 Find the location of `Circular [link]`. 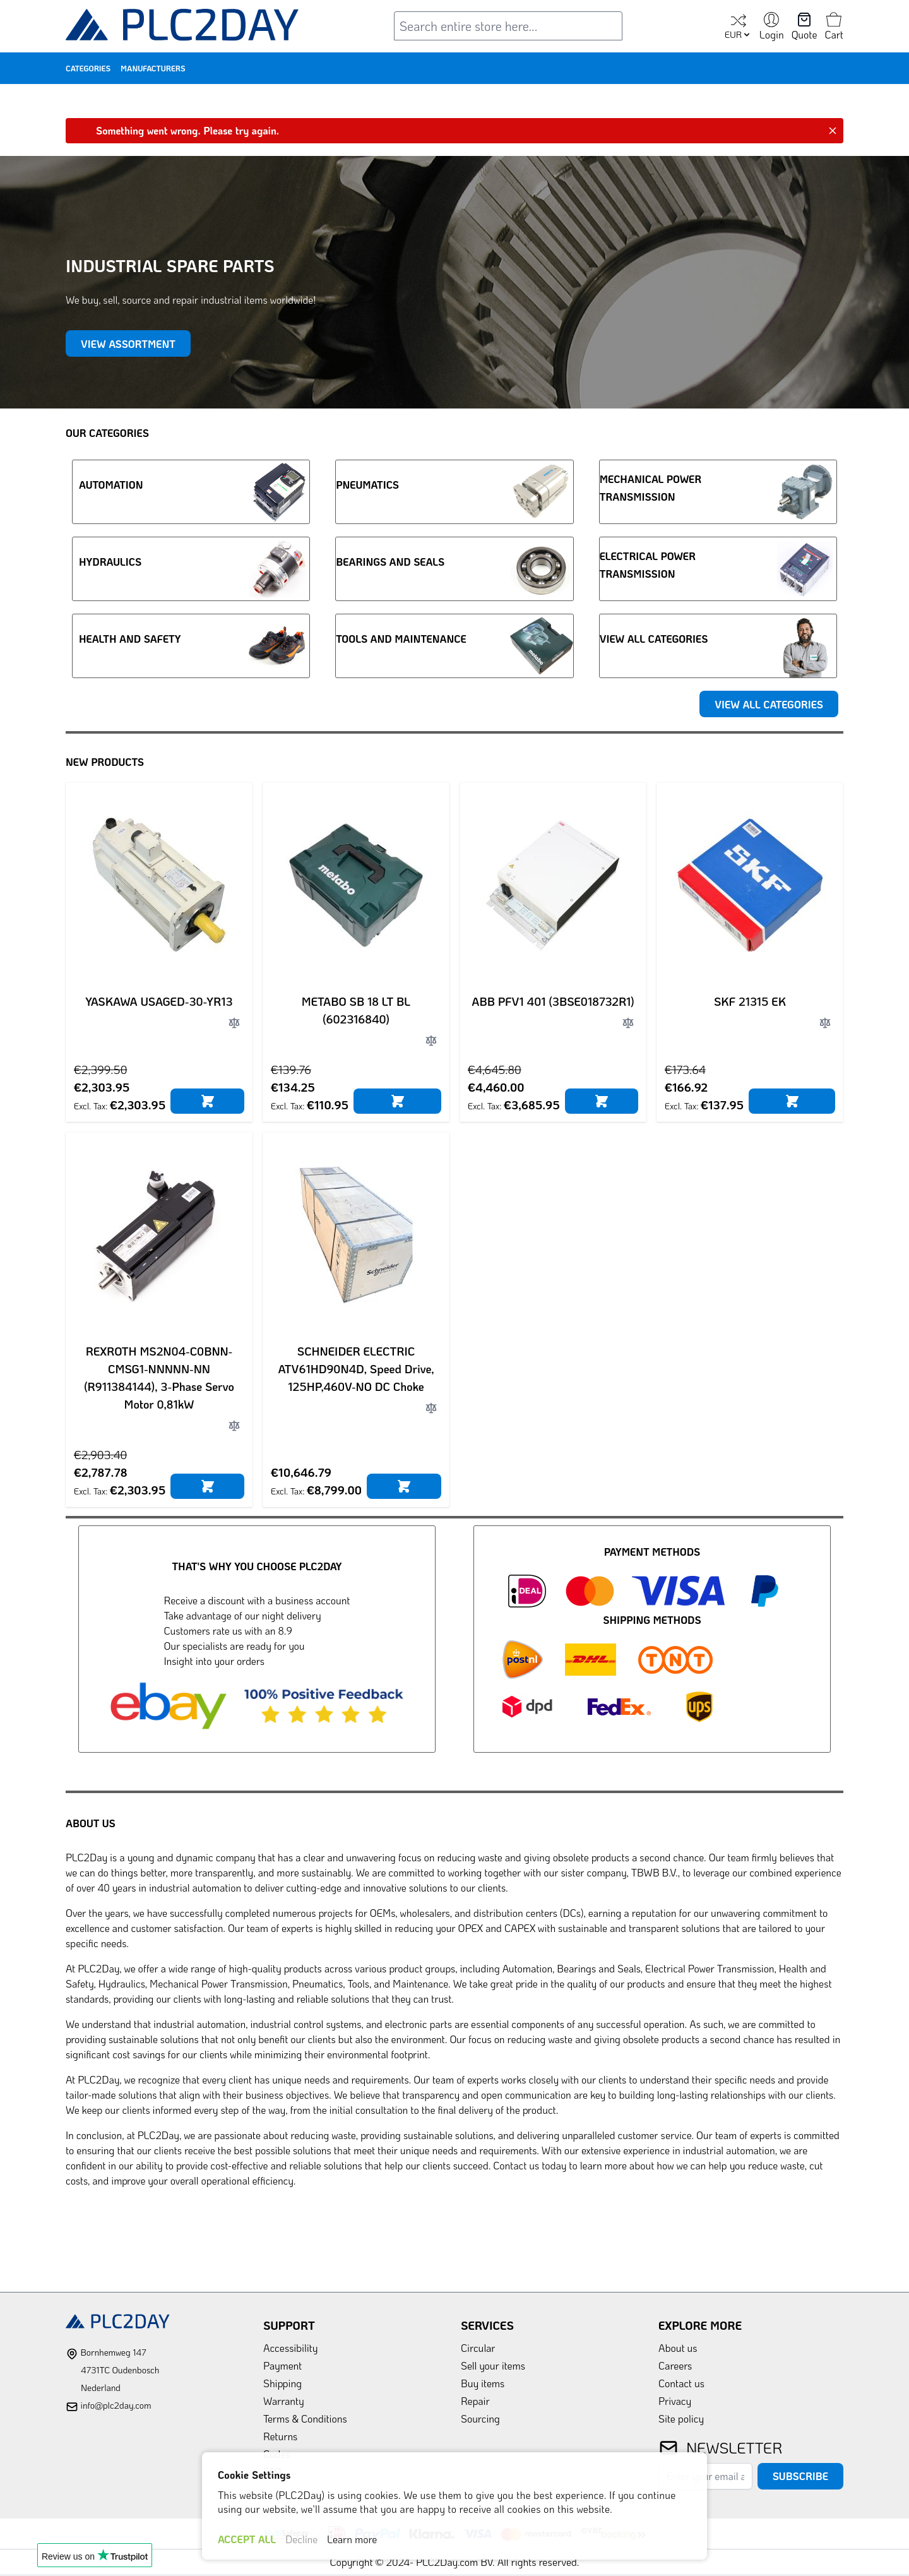

Circular [link] is located at coordinates (478, 2347).